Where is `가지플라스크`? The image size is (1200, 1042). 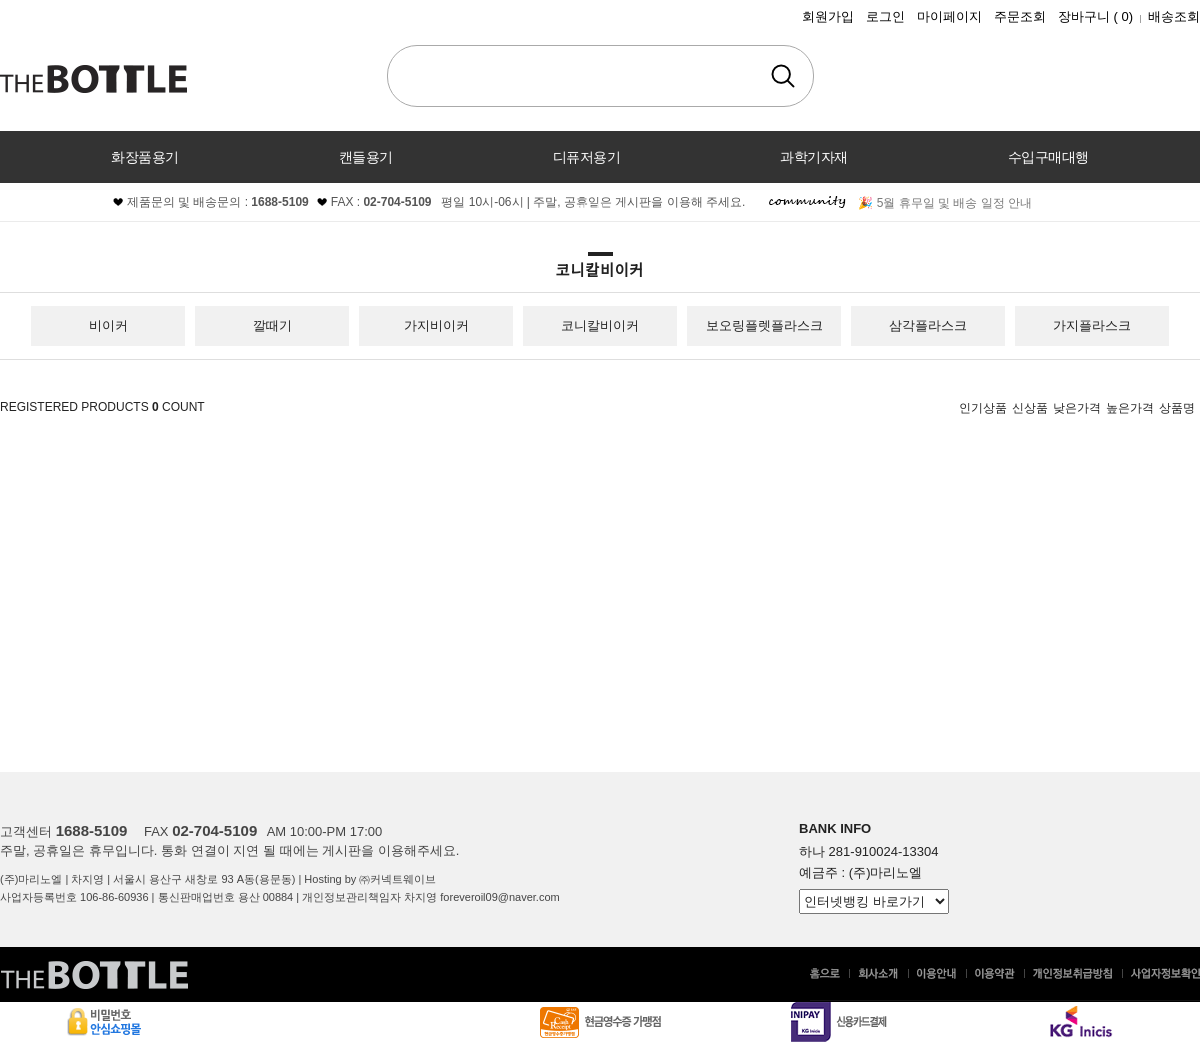
가지플라스크 is located at coordinates (1092, 325).